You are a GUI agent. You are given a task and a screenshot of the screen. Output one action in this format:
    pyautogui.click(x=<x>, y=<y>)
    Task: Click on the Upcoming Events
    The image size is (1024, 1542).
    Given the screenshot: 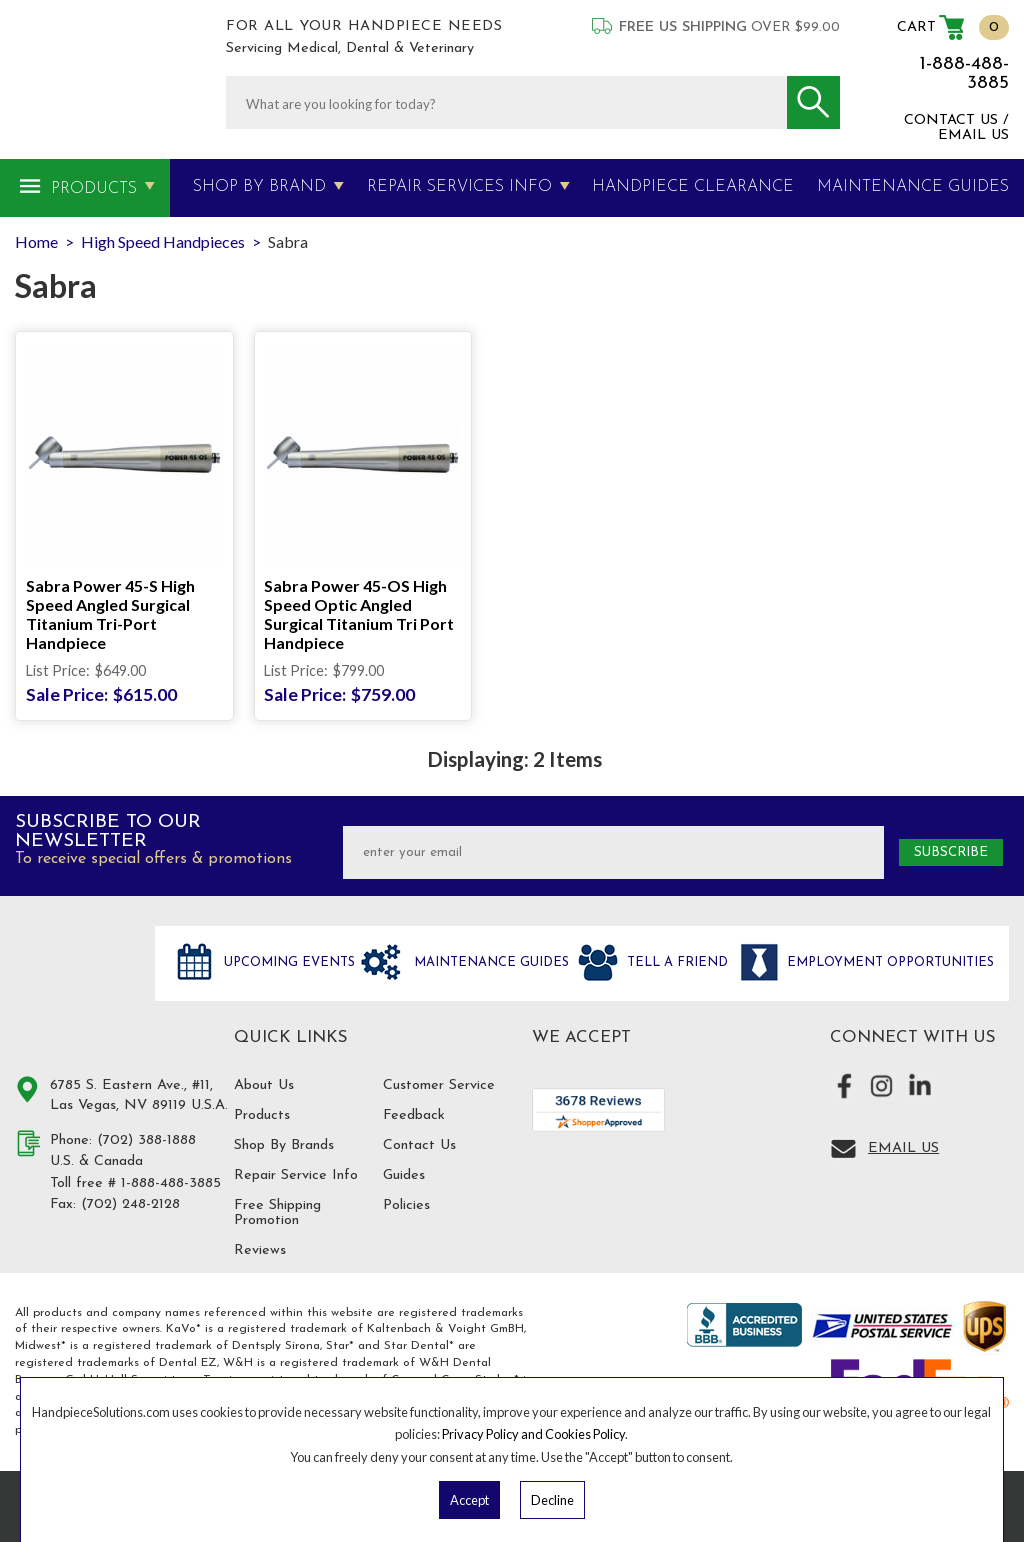 What is the action you would take?
    pyautogui.click(x=287, y=962)
    